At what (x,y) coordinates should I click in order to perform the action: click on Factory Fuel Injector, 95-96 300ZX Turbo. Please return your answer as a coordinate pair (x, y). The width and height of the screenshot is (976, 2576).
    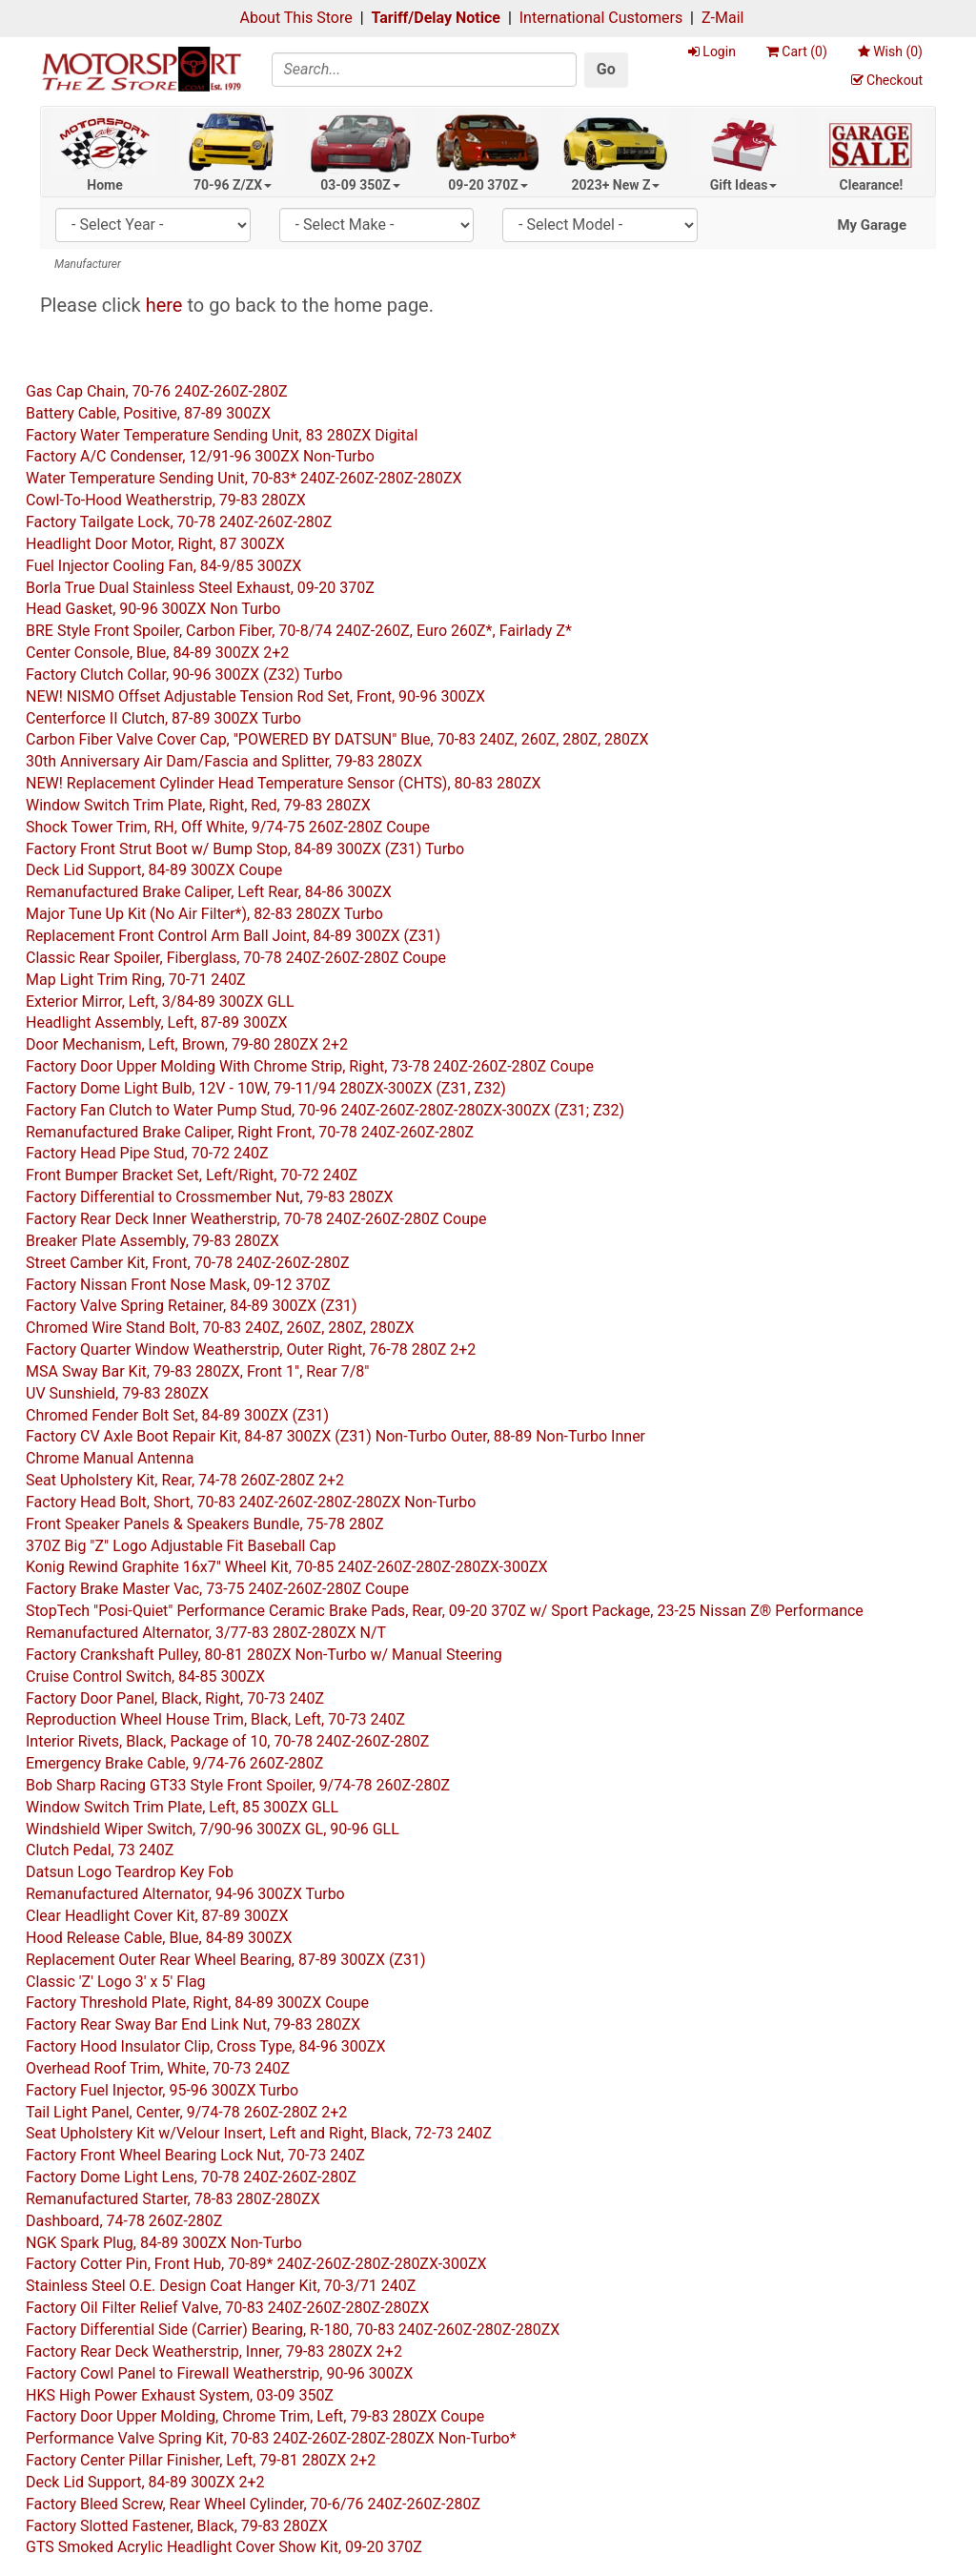
    Looking at the image, I should click on (162, 2090).